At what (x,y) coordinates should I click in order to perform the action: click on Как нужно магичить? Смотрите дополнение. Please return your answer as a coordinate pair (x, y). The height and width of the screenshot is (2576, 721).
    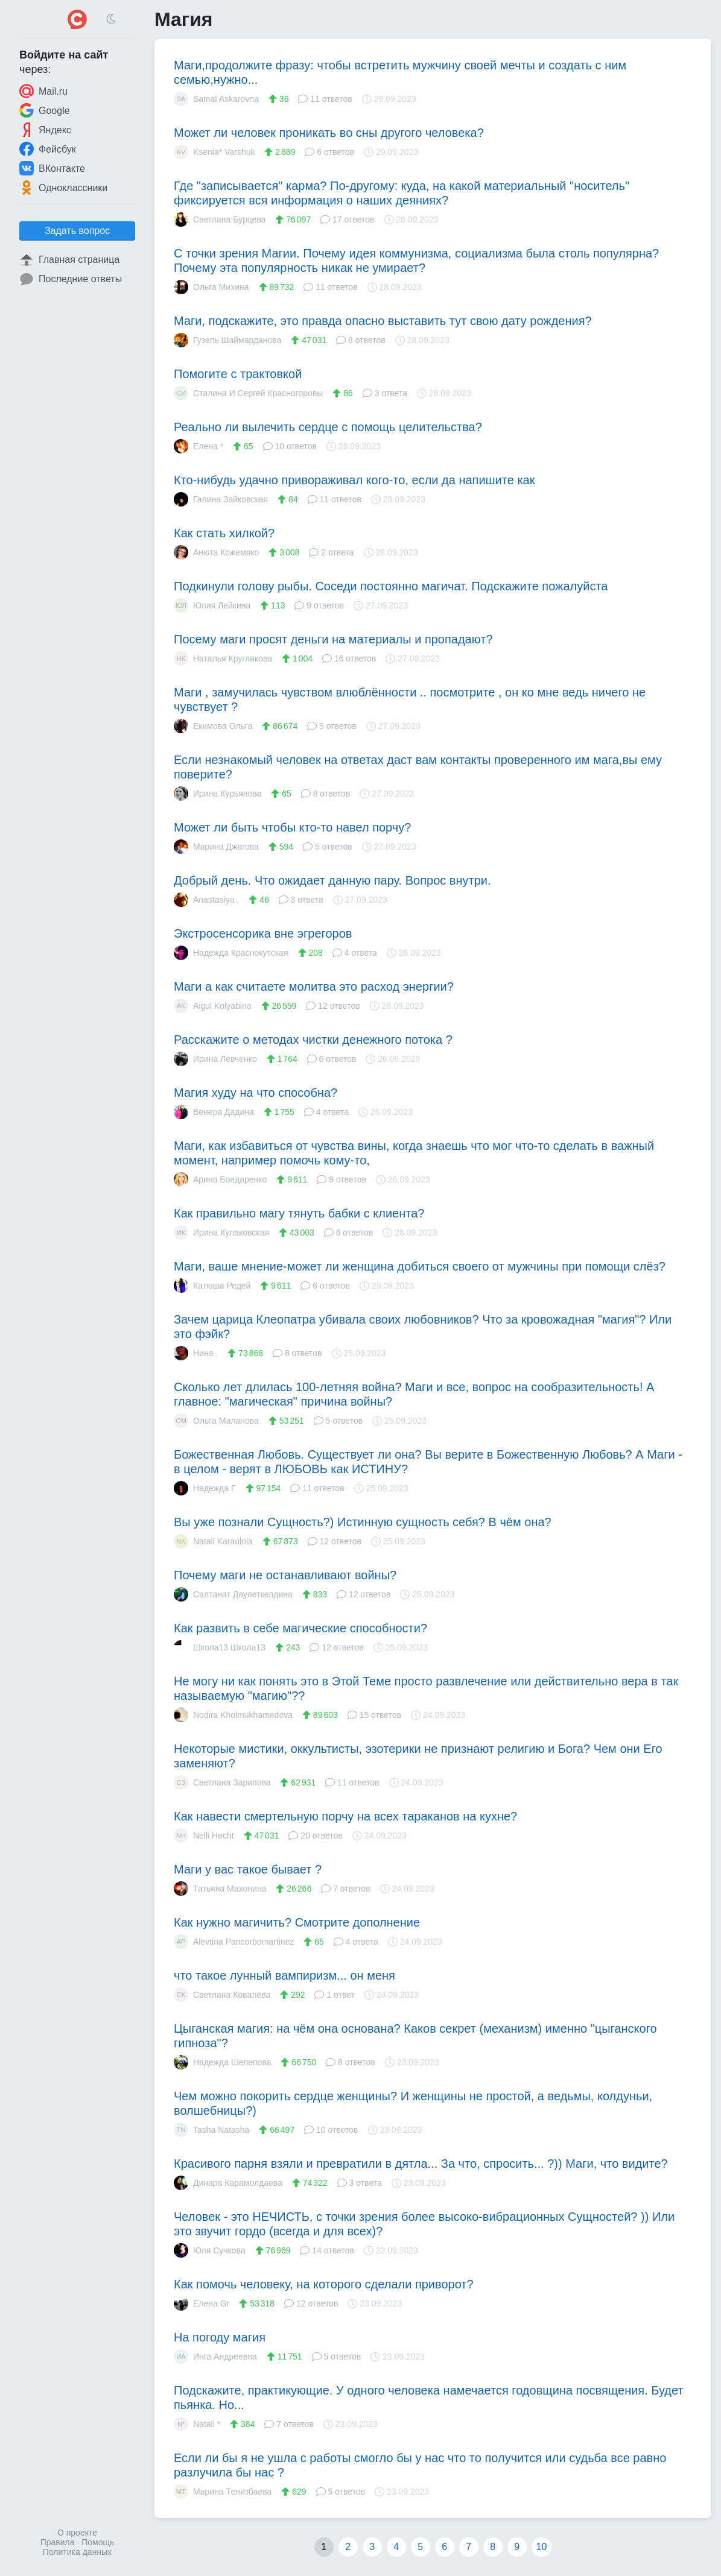
    Looking at the image, I should click on (297, 1922).